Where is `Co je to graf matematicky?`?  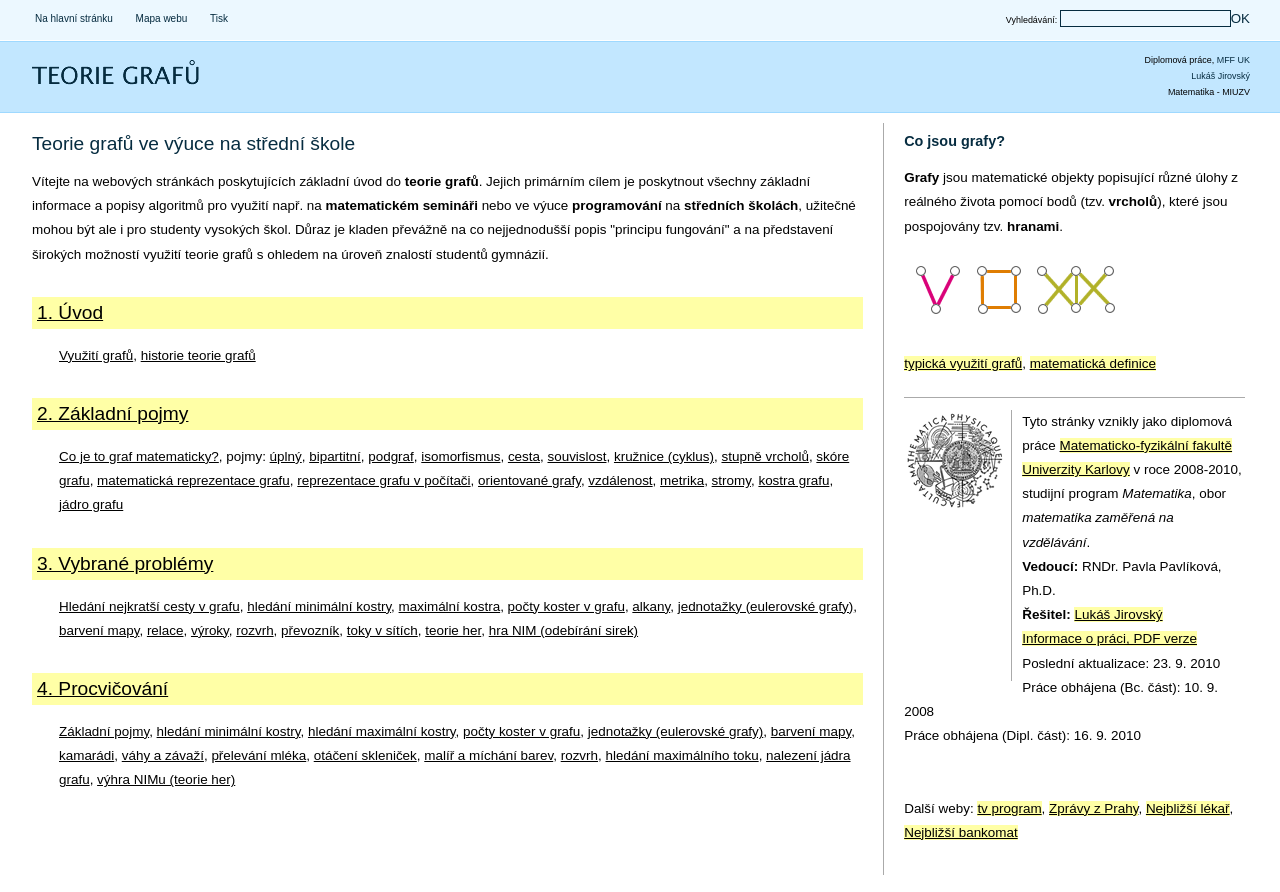 Co je to graf matematicky? is located at coordinates (139, 456).